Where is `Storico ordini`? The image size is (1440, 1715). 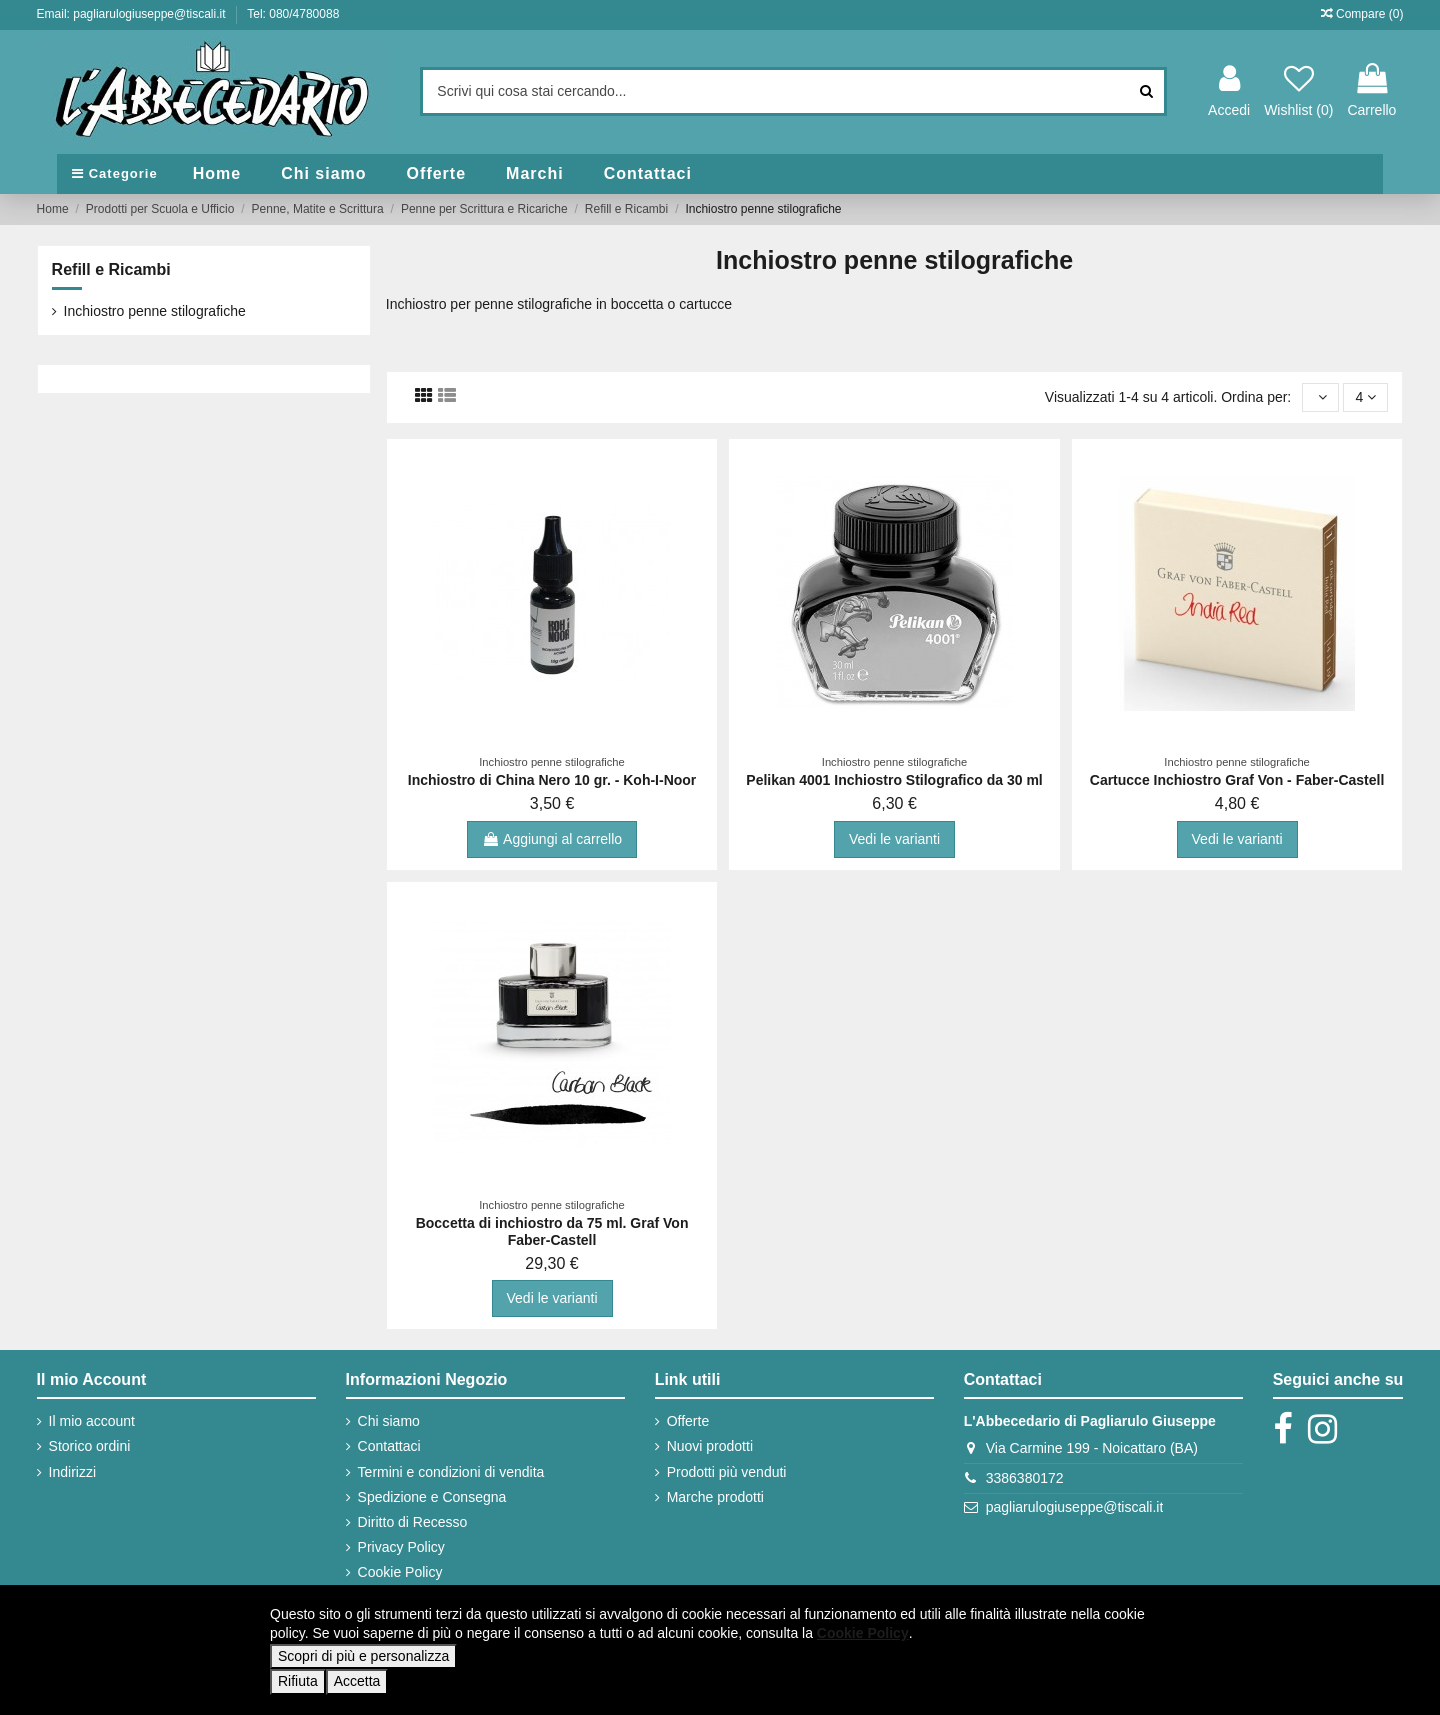 Storico ordini is located at coordinates (90, 1446).